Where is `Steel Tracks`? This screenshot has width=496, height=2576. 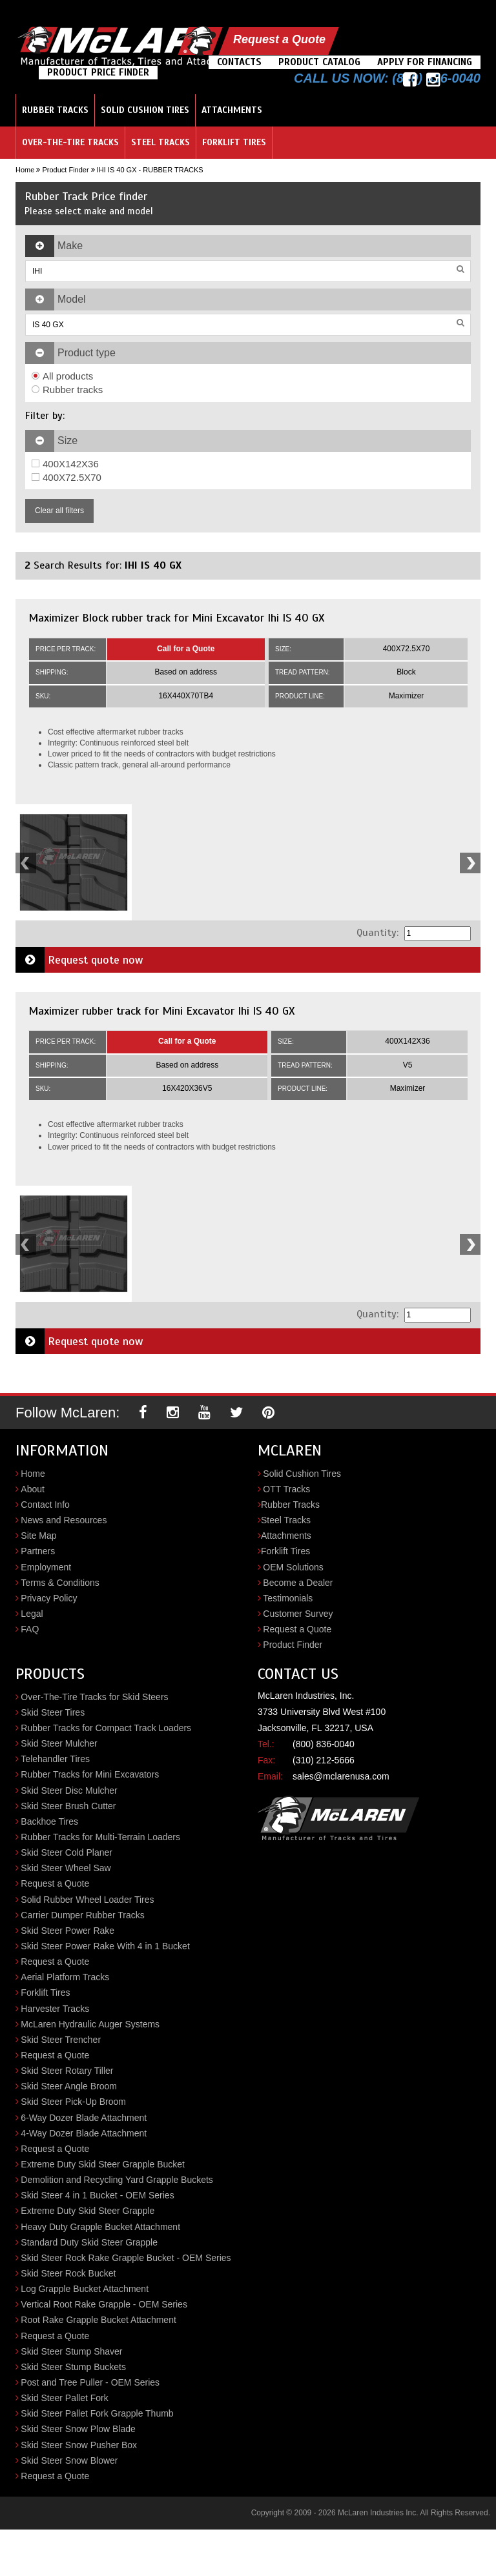 Steel Tracks is located at coordinates (160, 142).